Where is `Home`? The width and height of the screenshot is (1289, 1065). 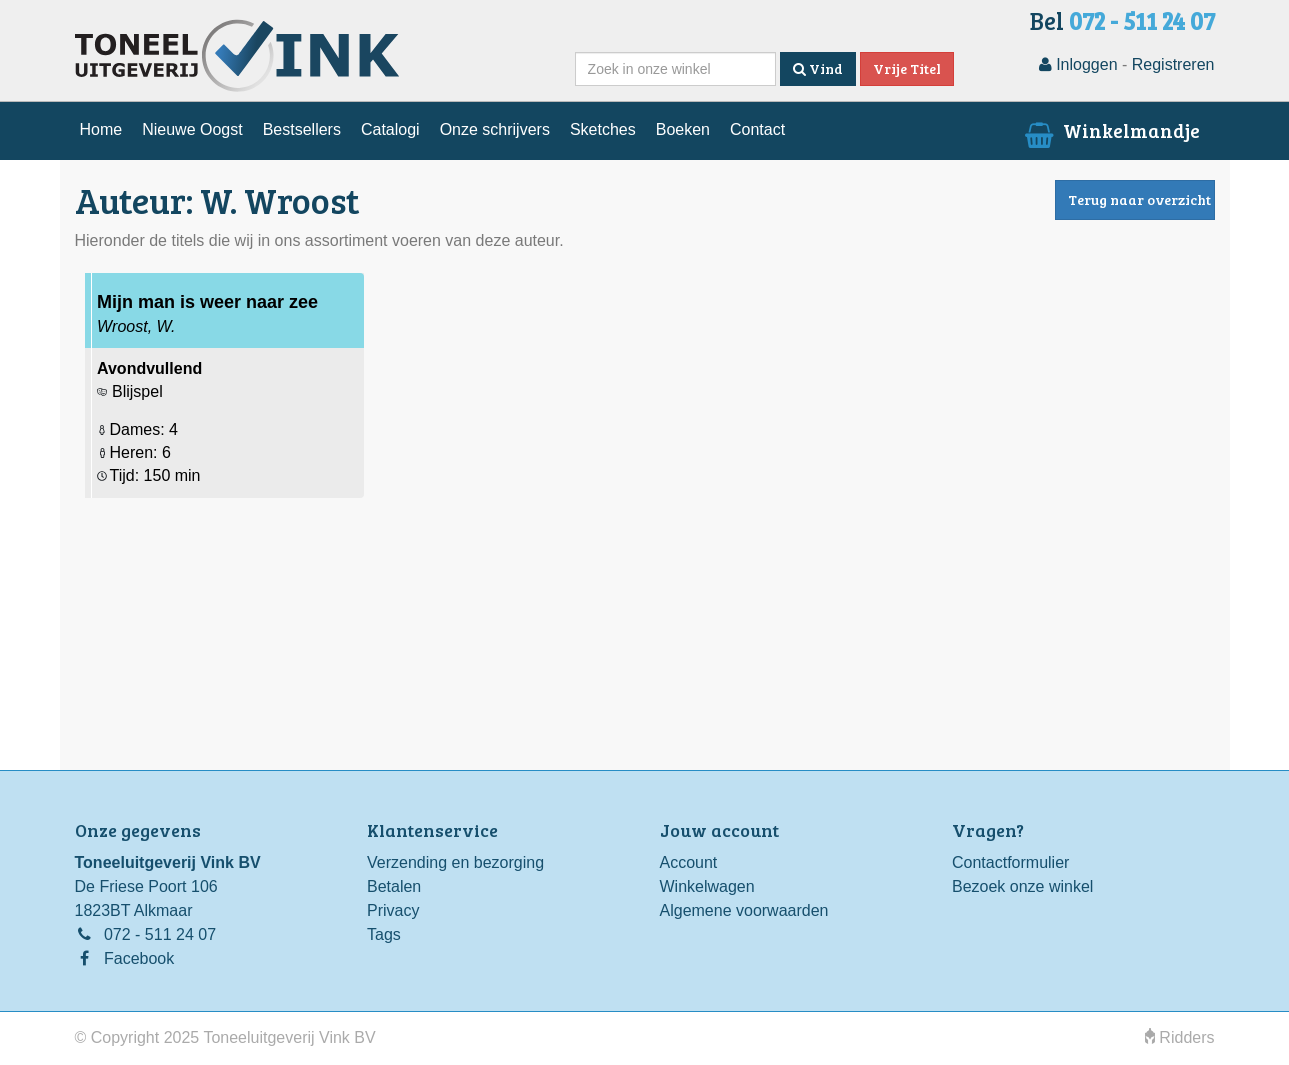
Home is located at coordinates (101, 129).